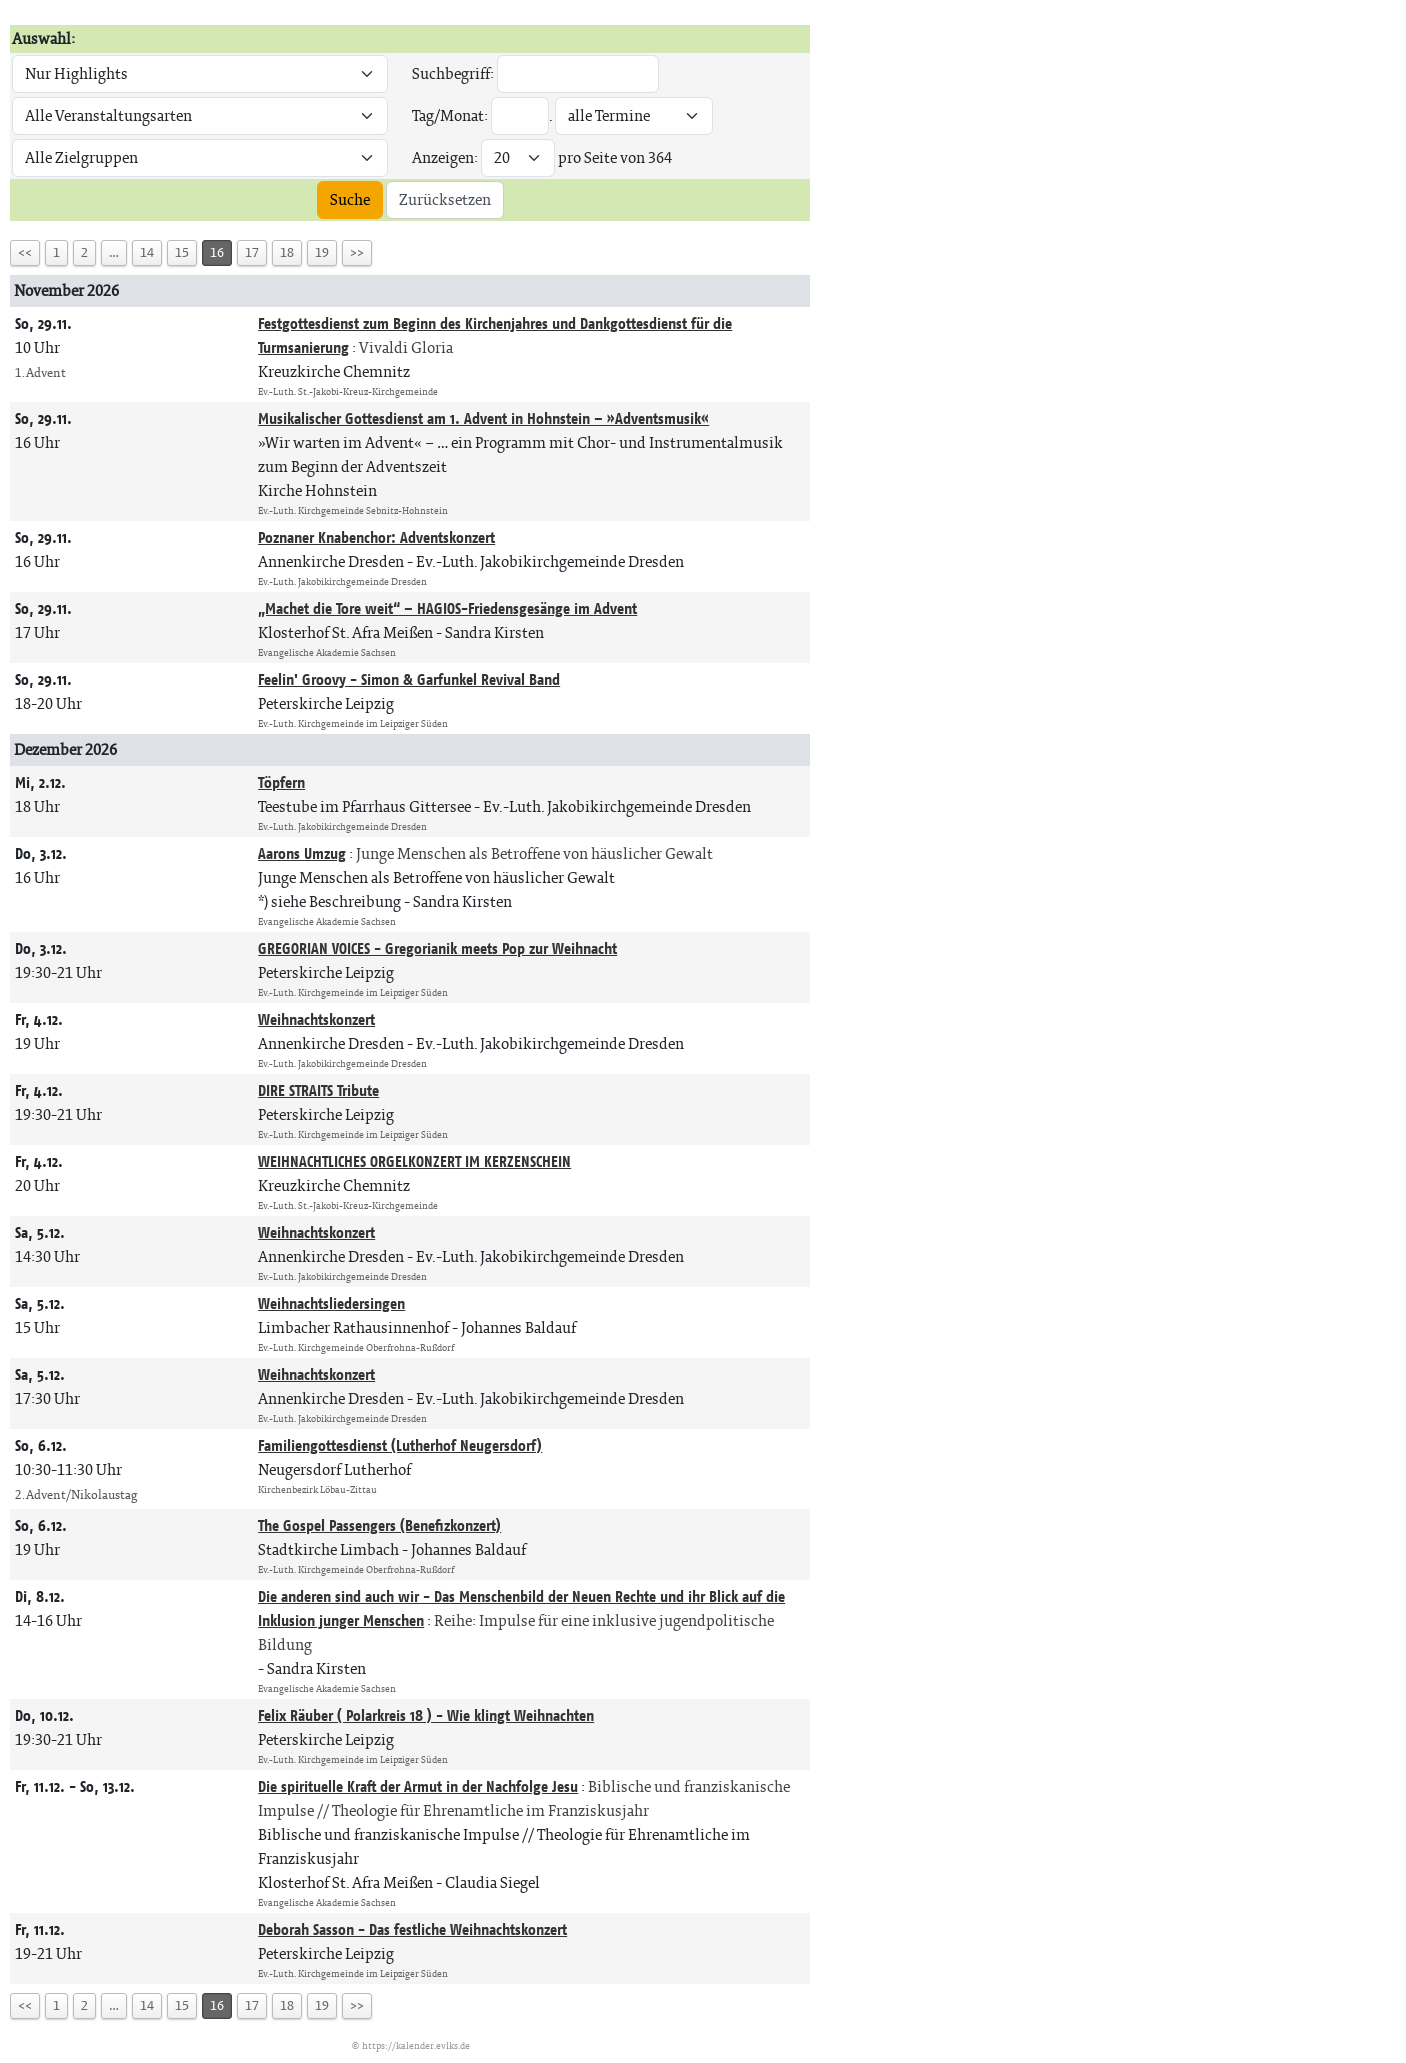 The image size is (1406, 2063). What do you see at coordinates (281, 782) in the screenshot?
I see `Töpfern` at bounding box center [281, 782].